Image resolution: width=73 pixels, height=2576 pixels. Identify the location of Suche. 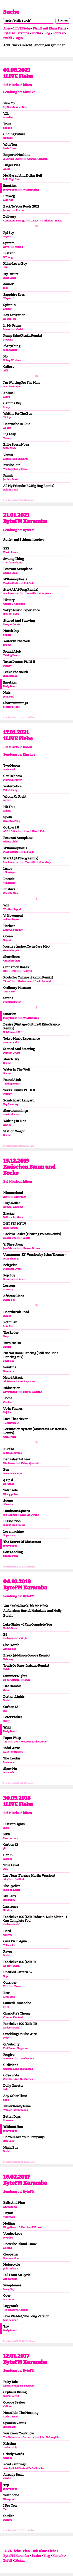
(11, 12).